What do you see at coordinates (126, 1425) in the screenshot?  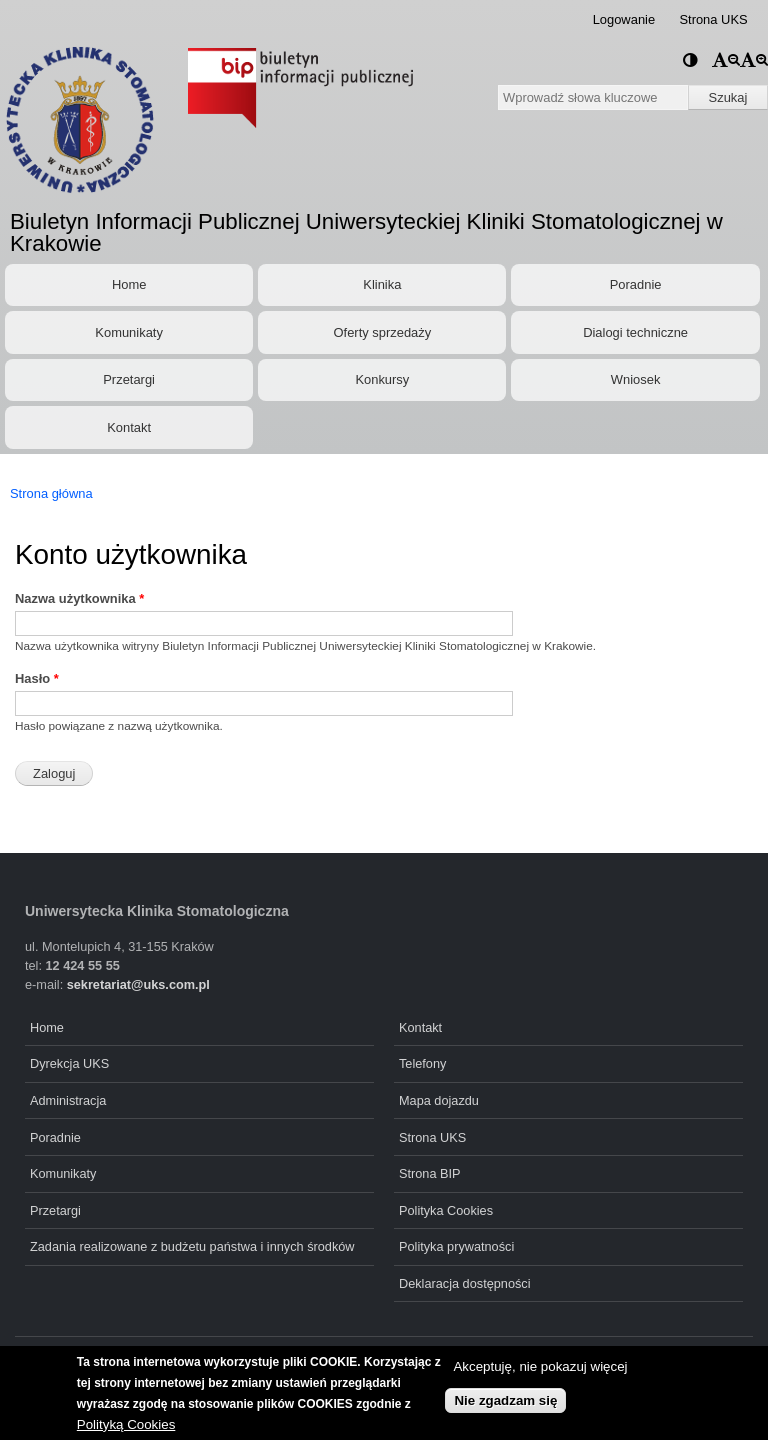 I see `Polityką Cookies` at bounding box center [126, 1425].